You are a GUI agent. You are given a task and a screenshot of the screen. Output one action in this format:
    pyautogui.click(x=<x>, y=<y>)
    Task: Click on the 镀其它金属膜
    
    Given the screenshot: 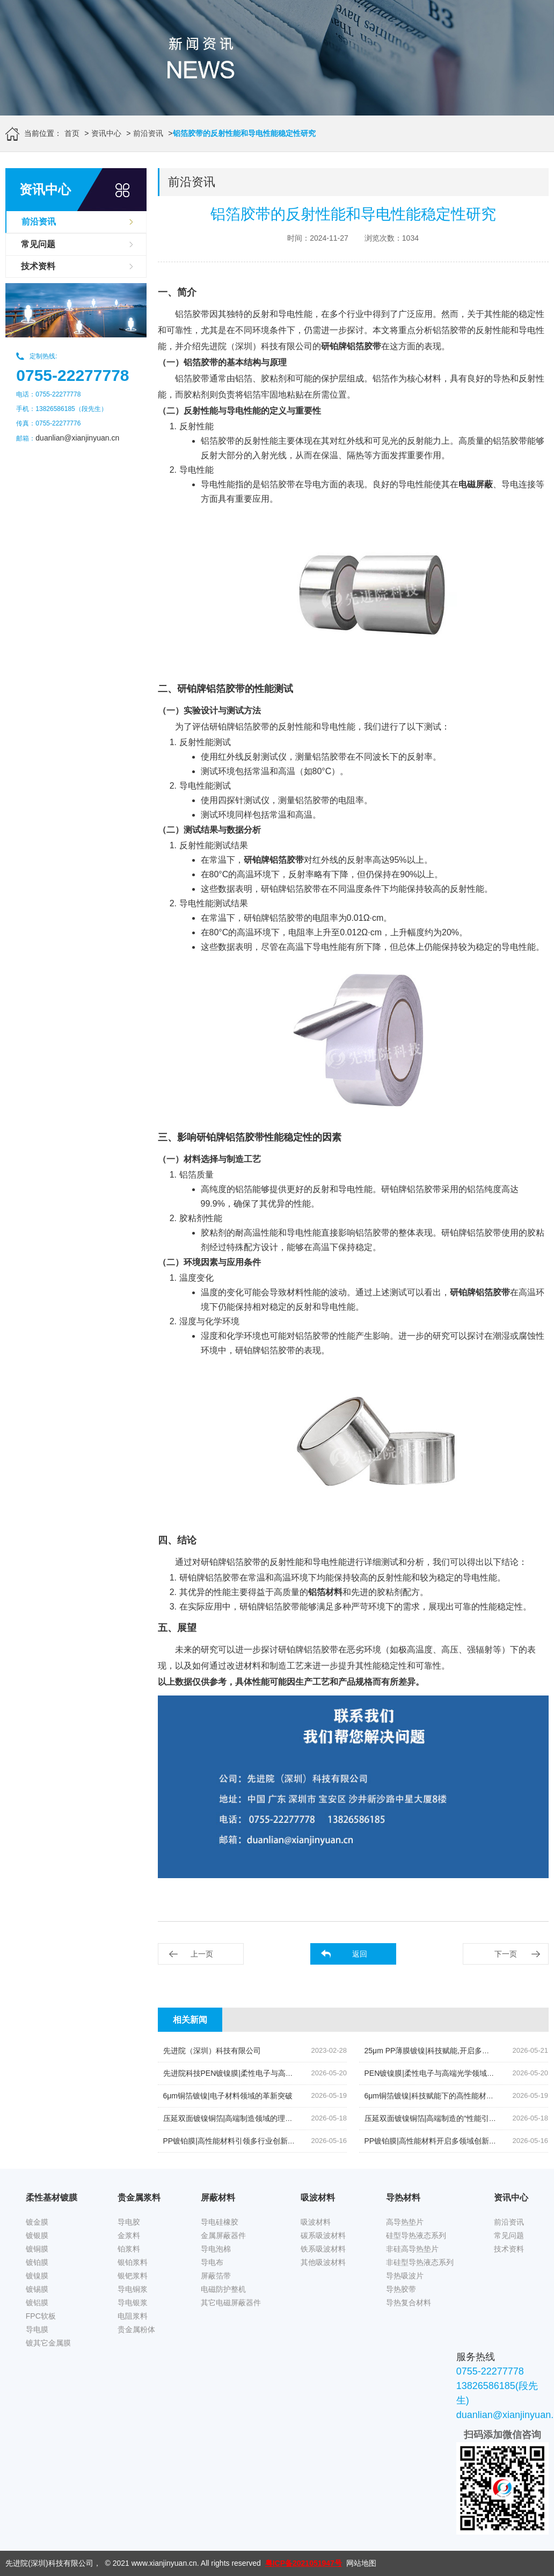 What is the action you would take?
    pyautogui.click(x=48, y=2343)
    